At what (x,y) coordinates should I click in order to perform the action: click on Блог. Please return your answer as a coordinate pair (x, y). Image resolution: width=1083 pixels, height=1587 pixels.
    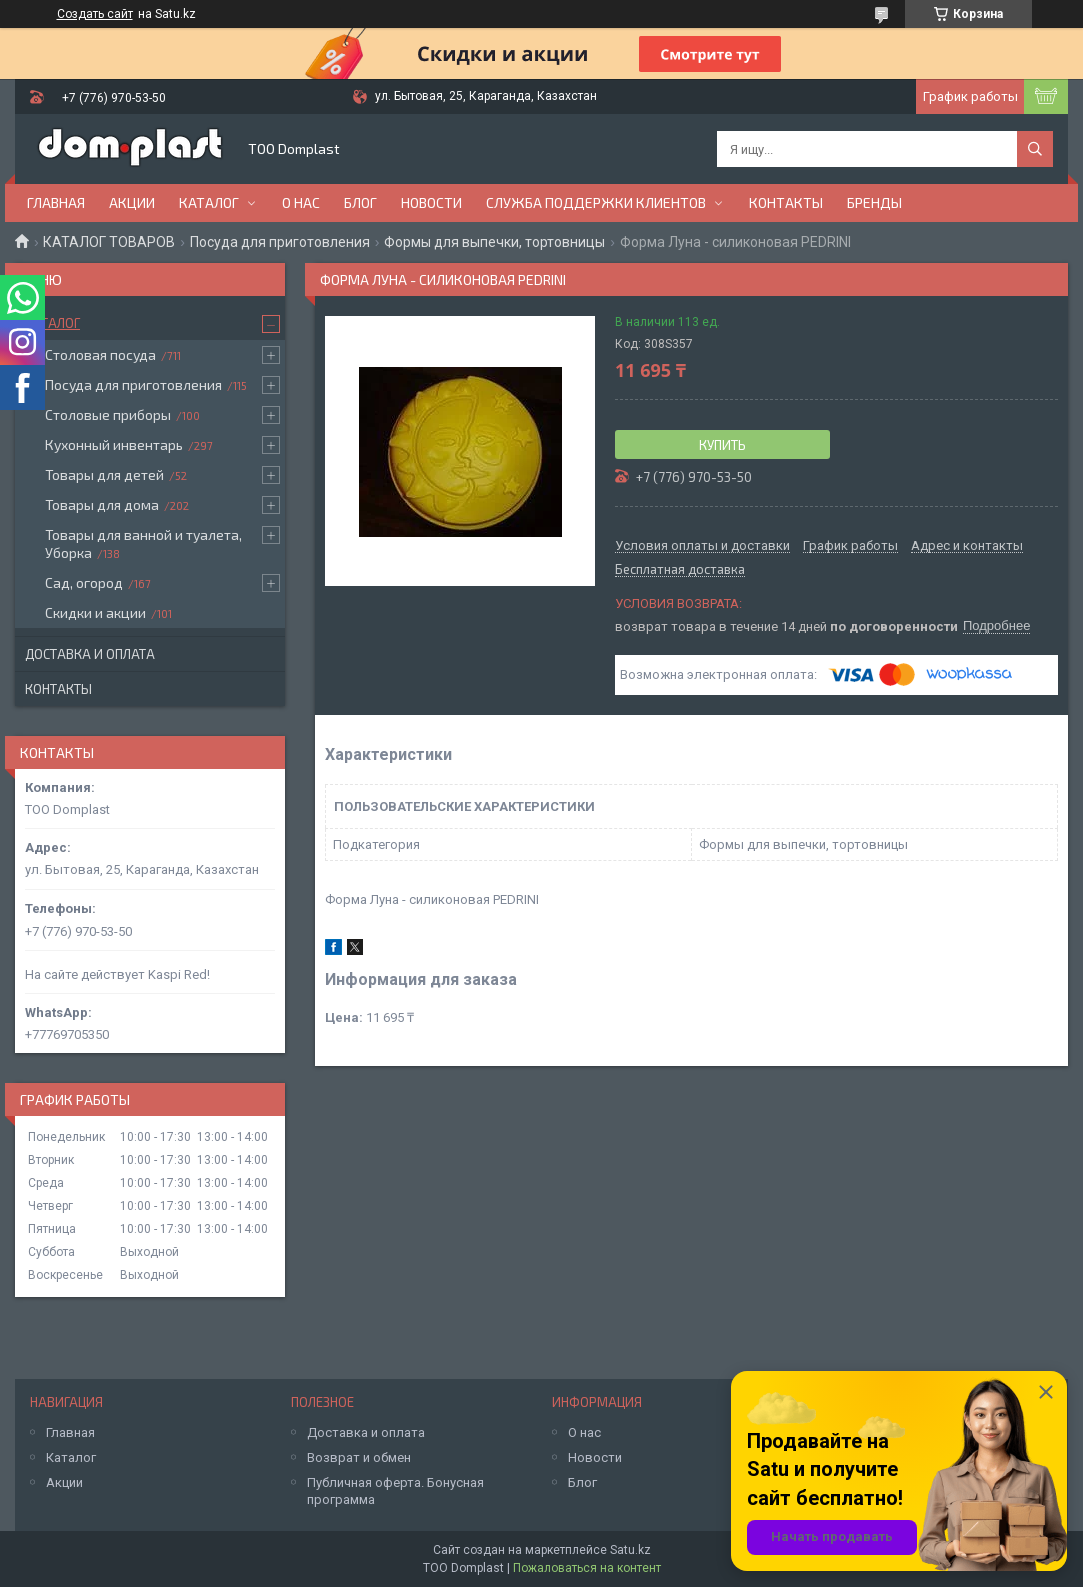
    Looking at the image, I should click on (360, 202).